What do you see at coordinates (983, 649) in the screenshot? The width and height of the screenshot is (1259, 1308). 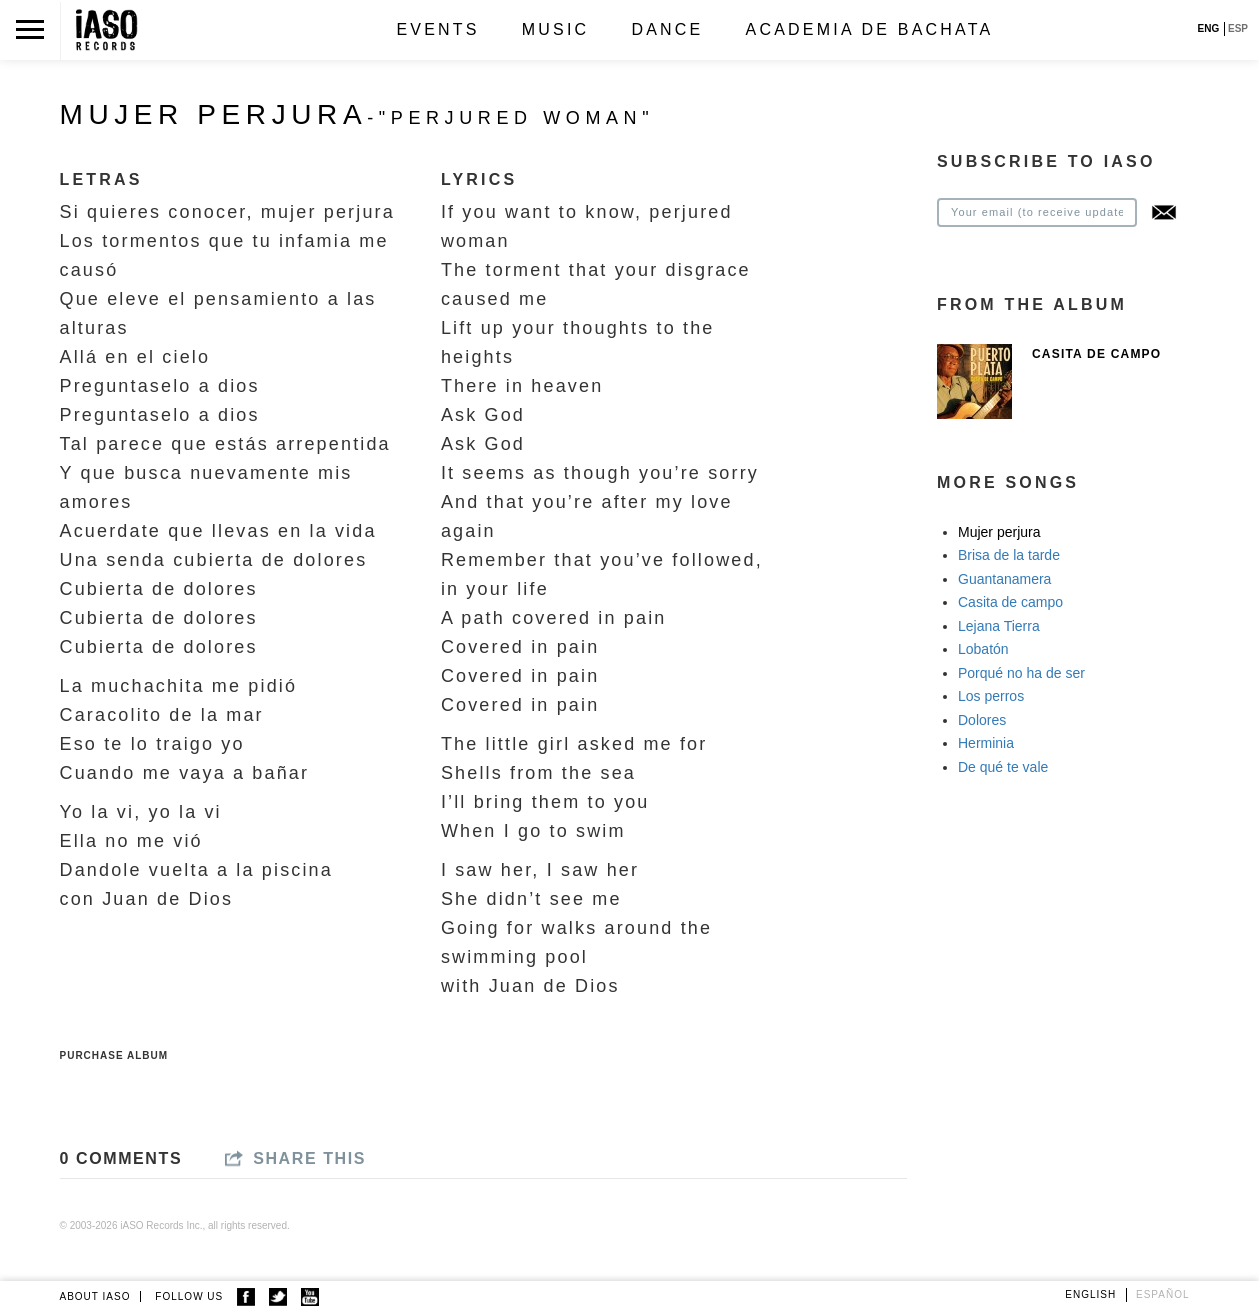 I see `Lobatón` at bounding box center [983, 649].